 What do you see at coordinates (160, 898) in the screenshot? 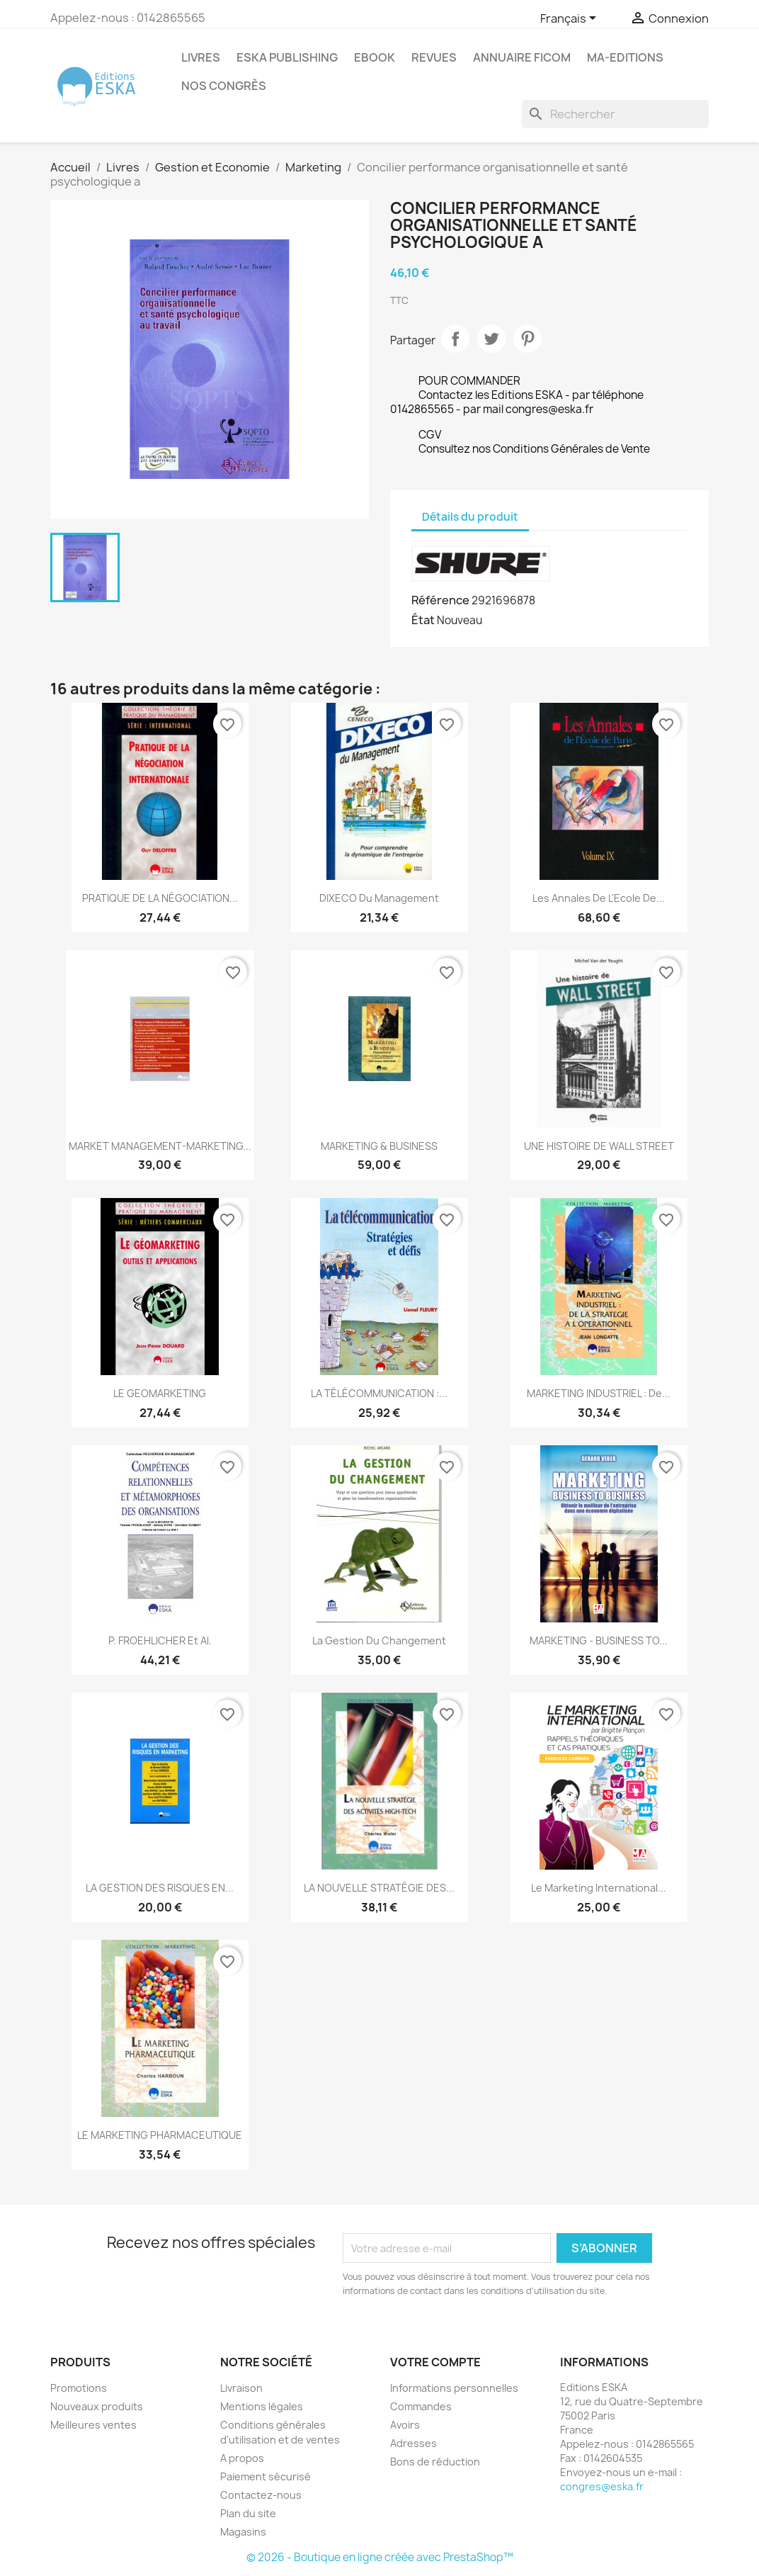
I see `PRATIQUE DE LA NÉGOCIATION...` at bounding box center [160, 898].